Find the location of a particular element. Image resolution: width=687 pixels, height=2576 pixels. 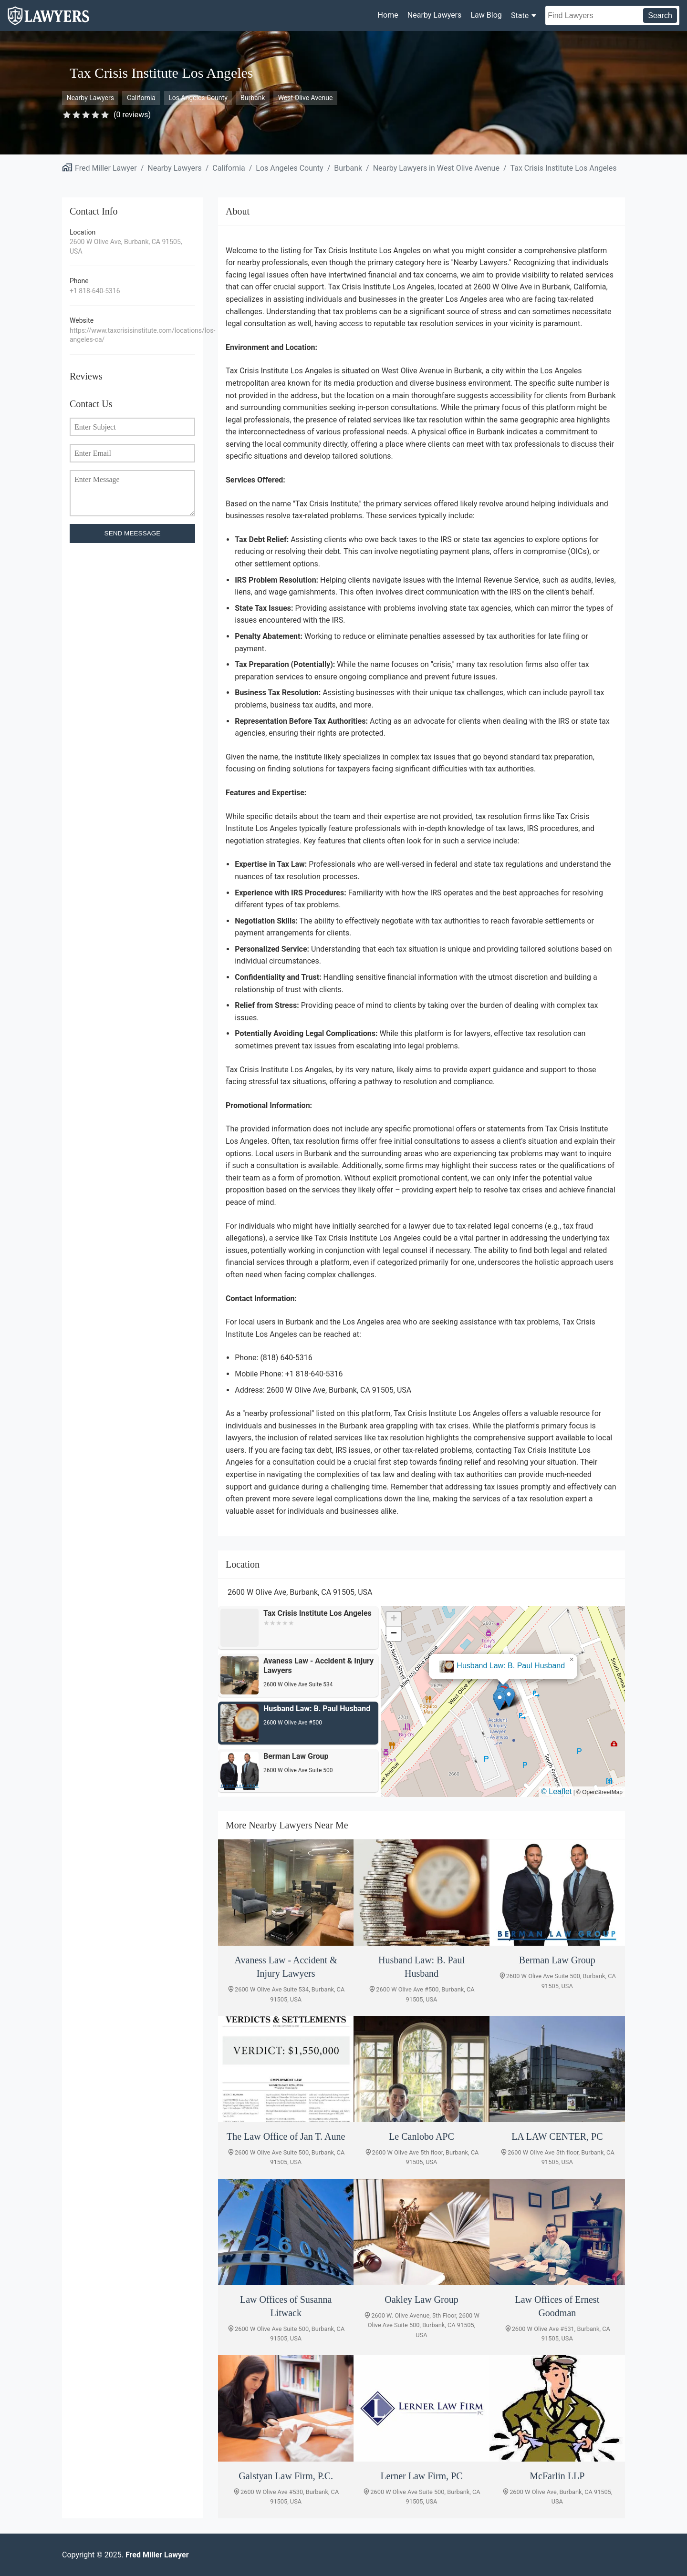

Los Angeles County is located at coordinates (198, 98).